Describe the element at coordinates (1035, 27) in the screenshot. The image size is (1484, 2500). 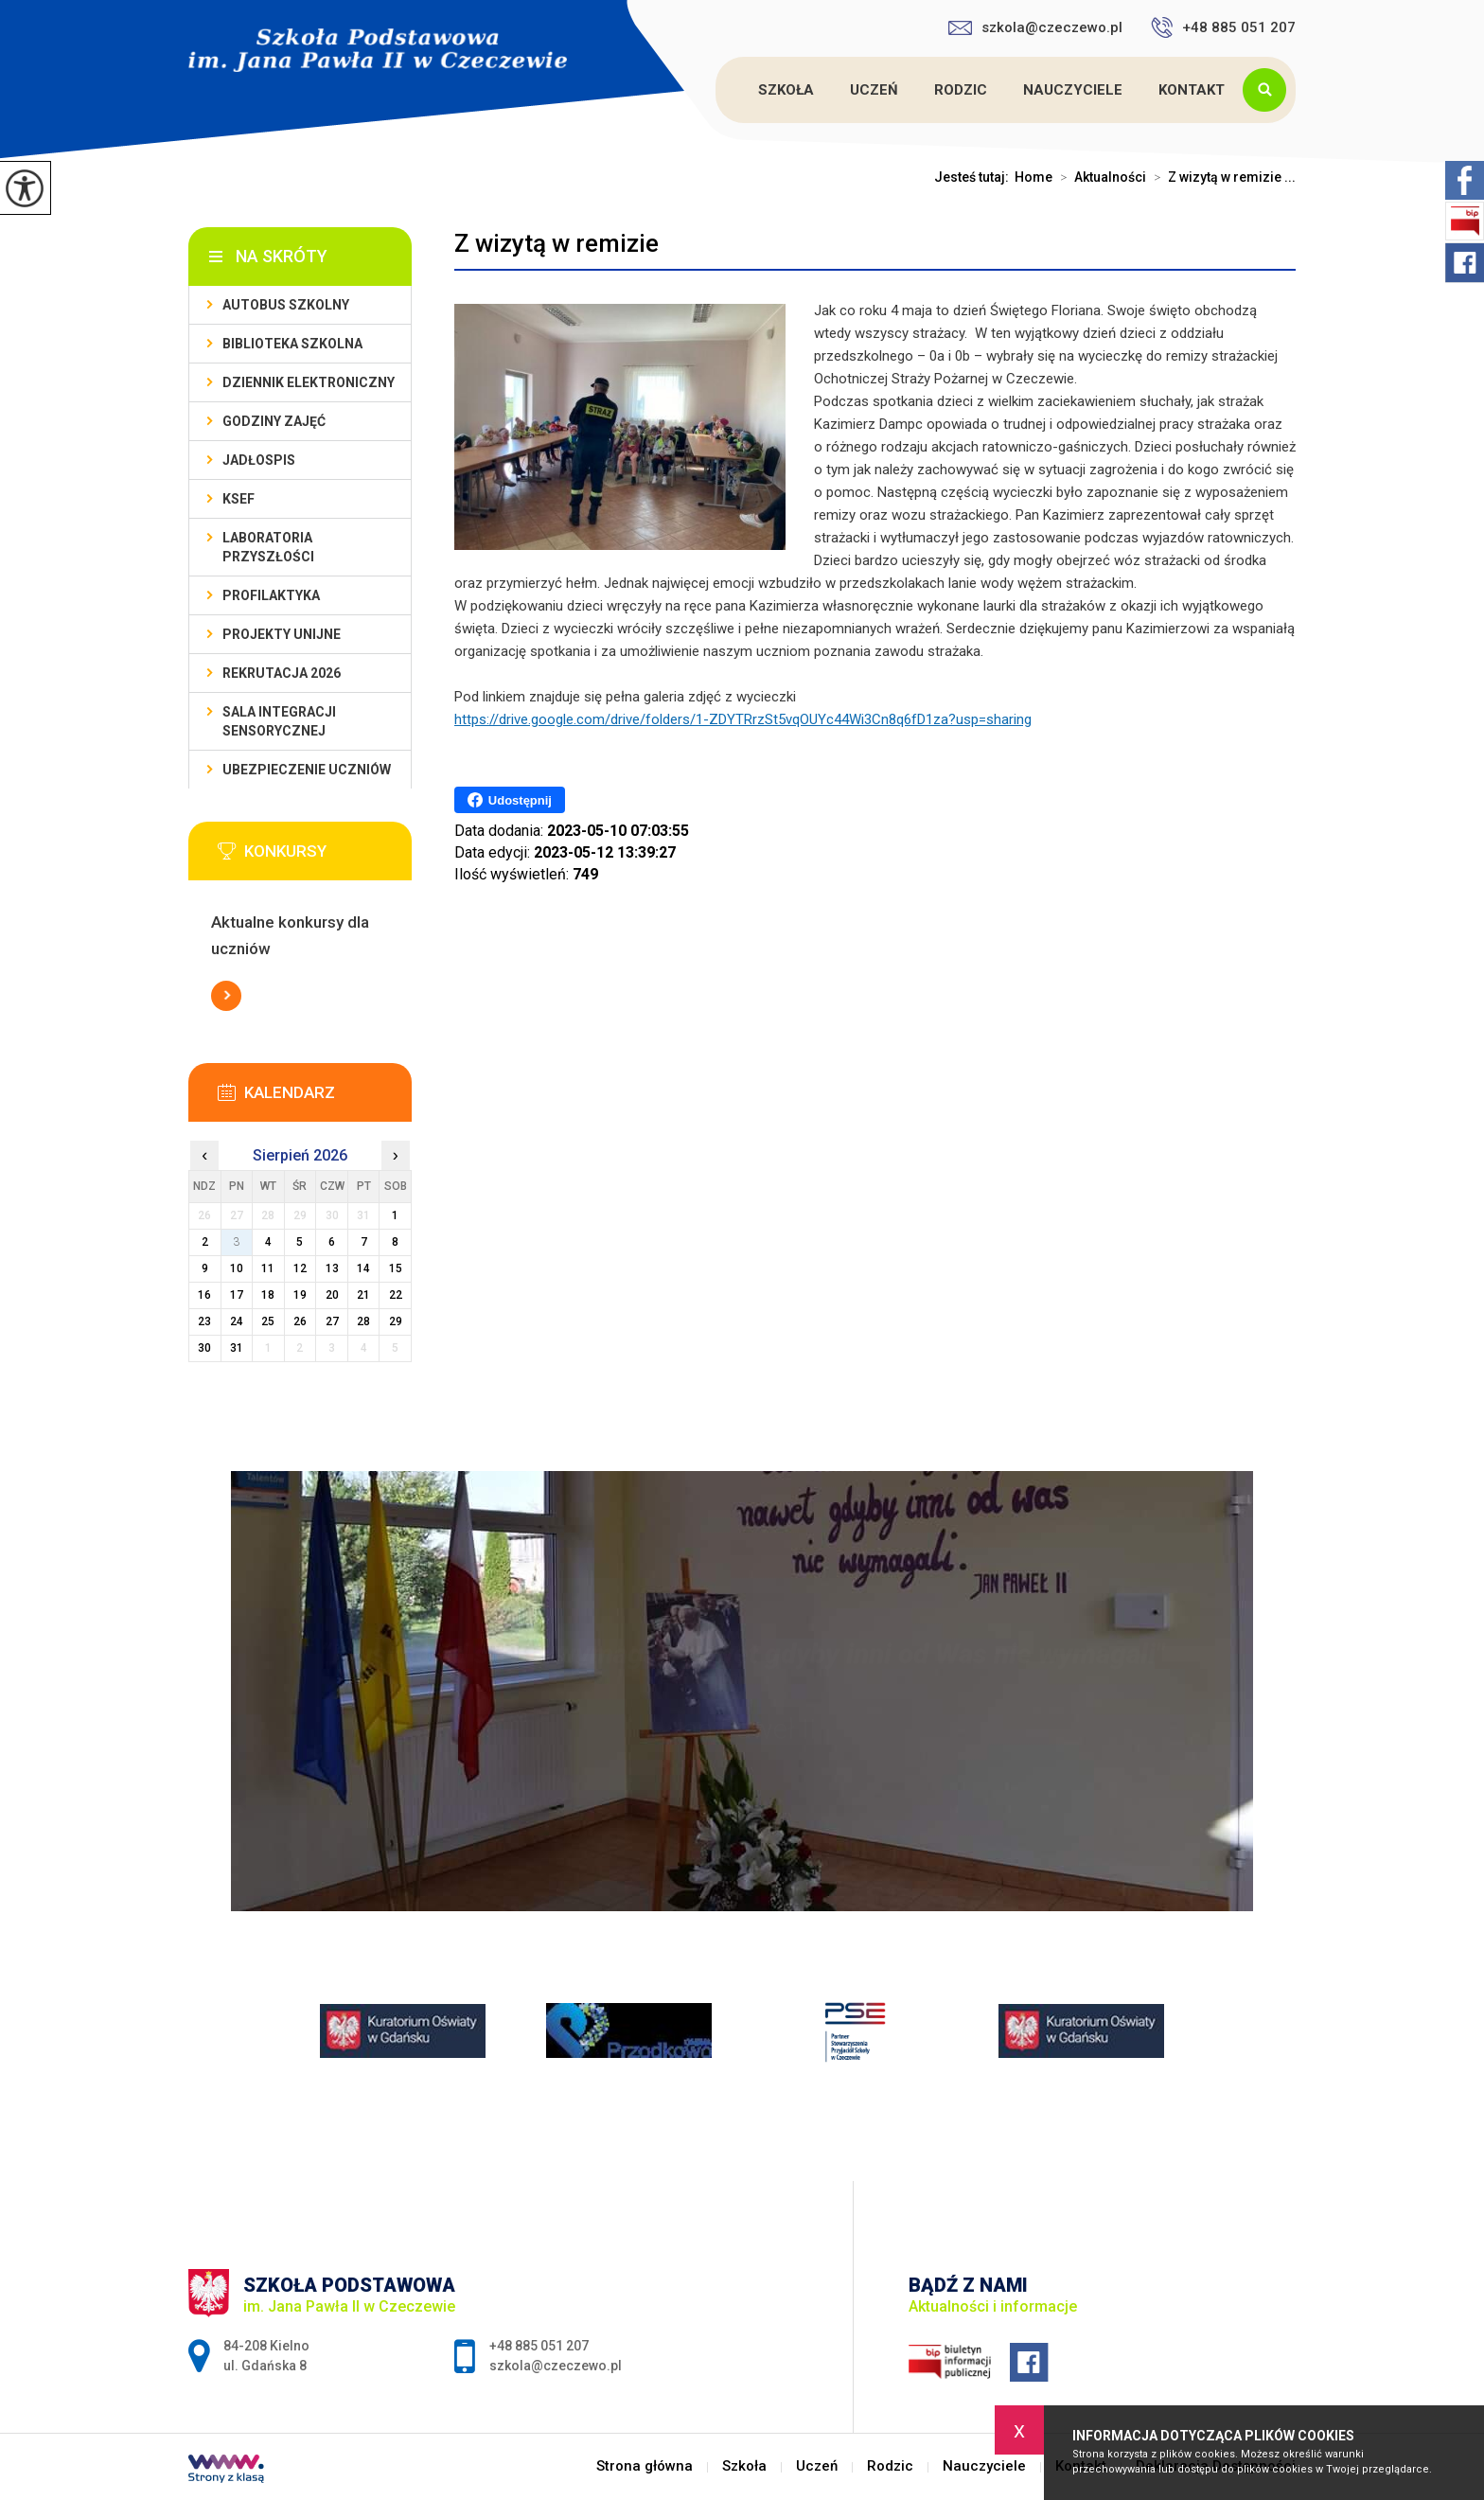
I see `szkola@czeczewo.pl` at that location.